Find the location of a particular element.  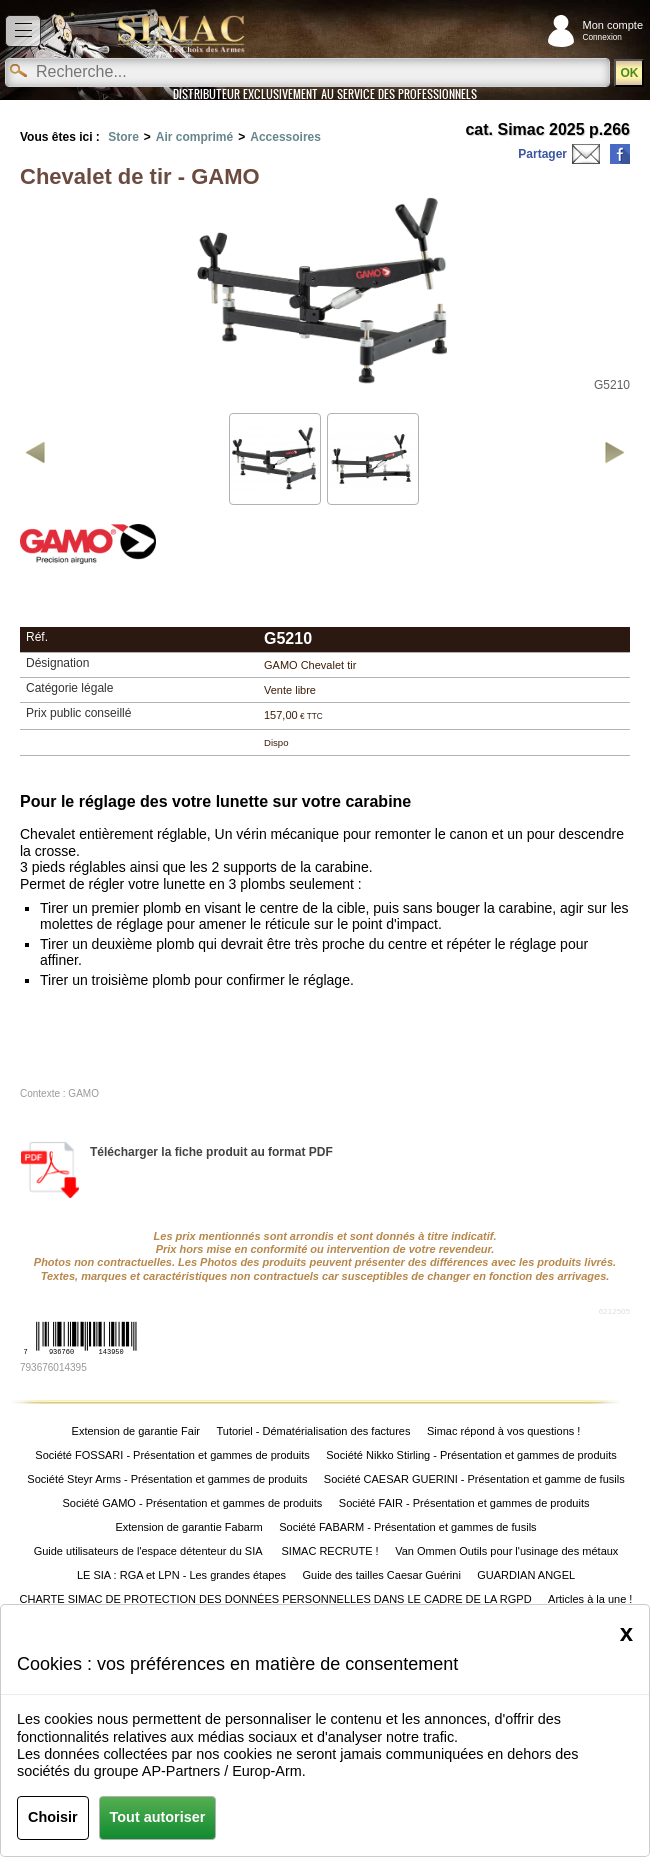

Extension de garantie Fair is located at coordinates (136, 1431).